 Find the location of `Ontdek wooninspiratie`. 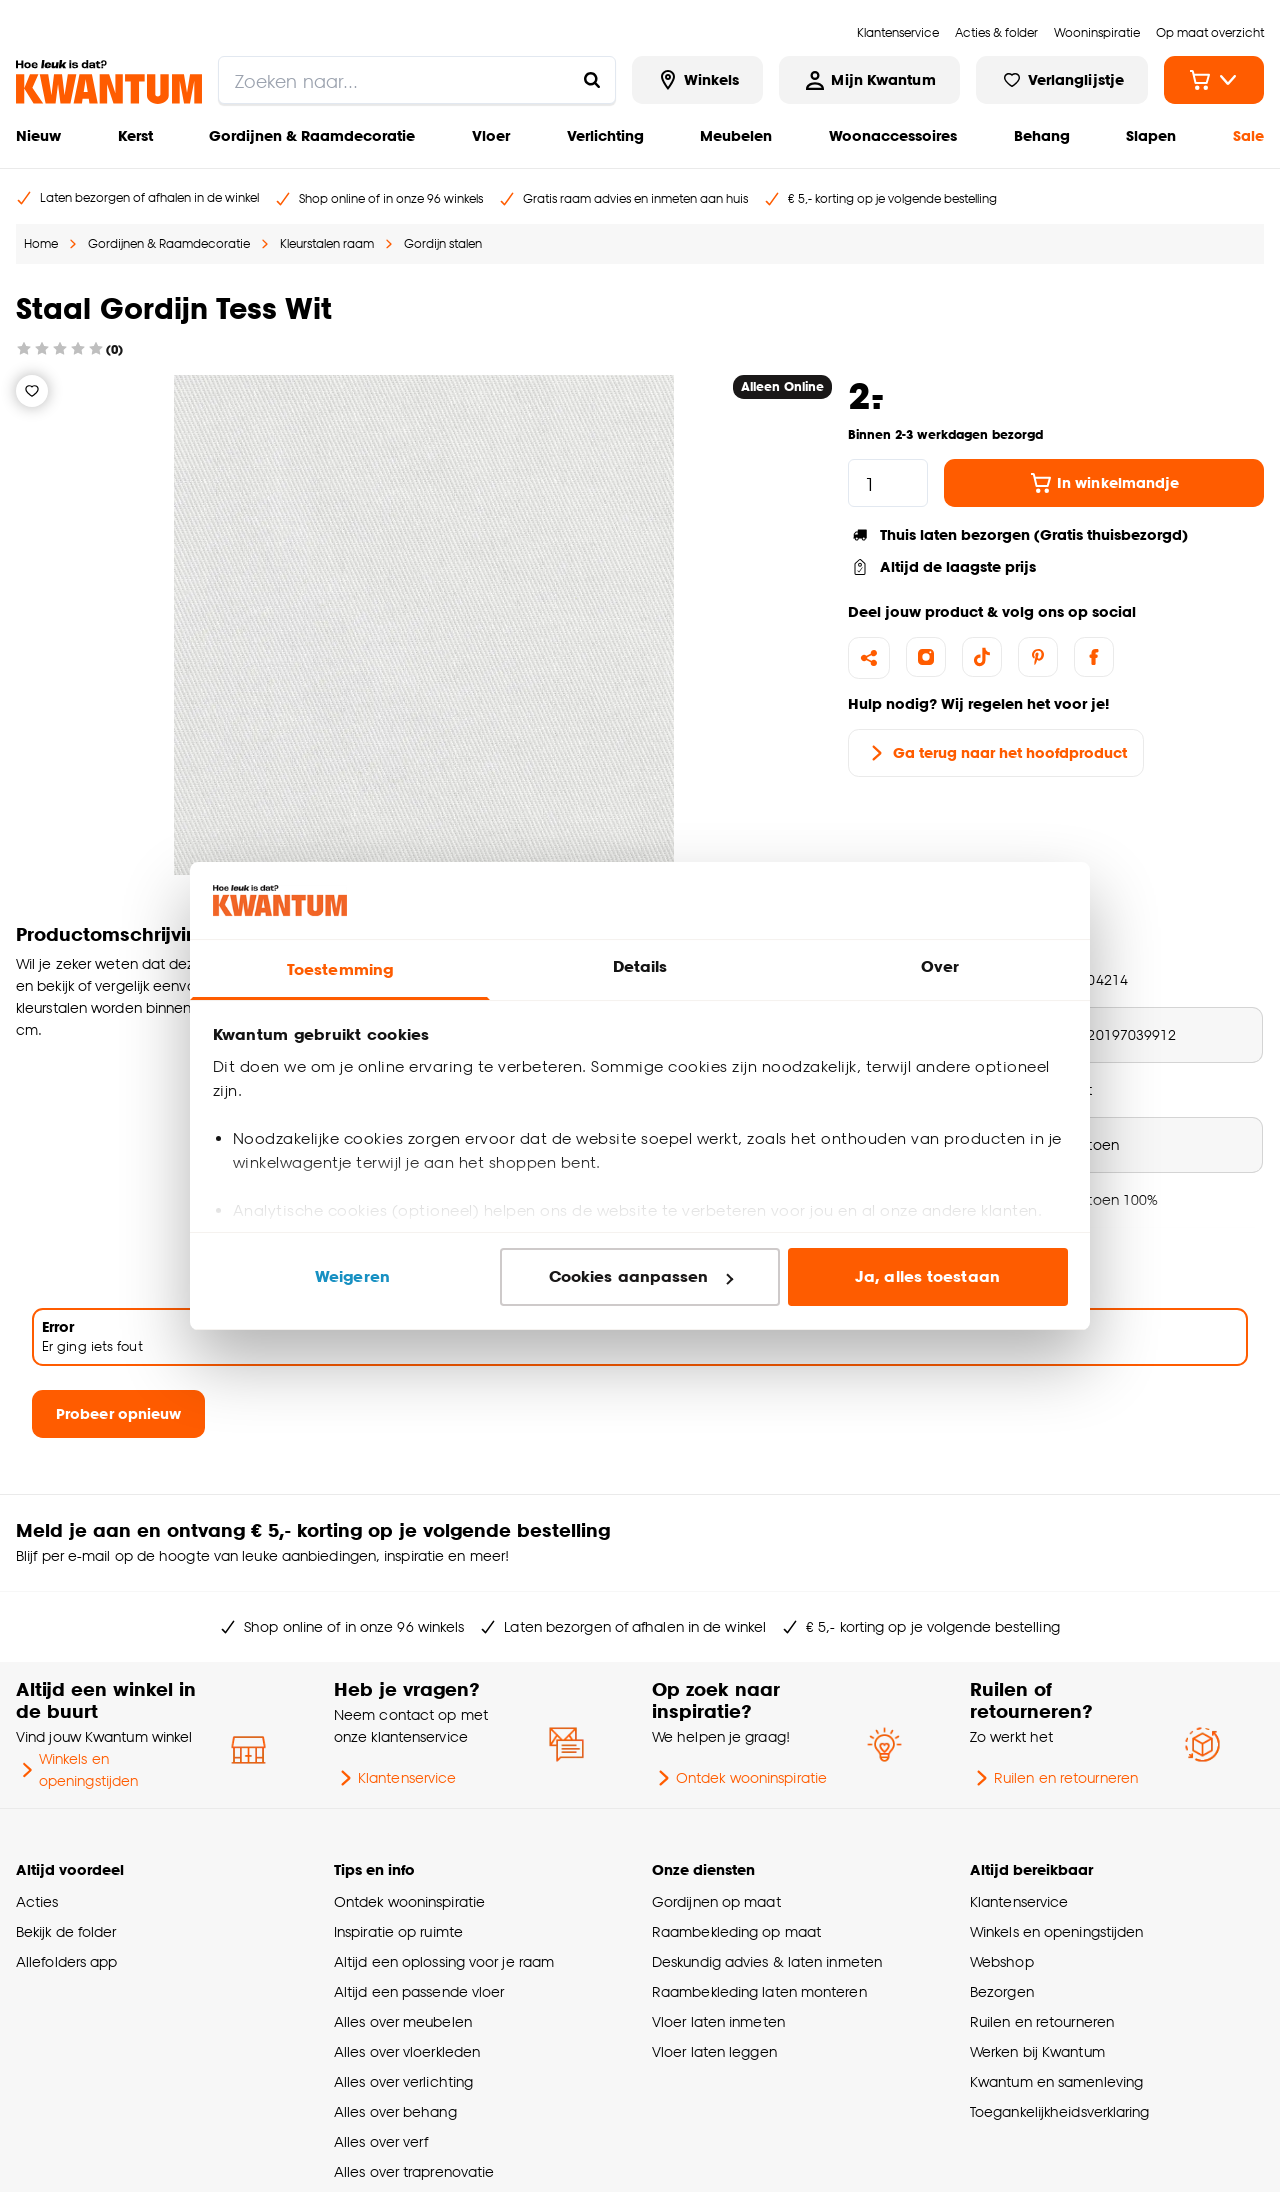

Ontdek wooninspiratie is located at coordinates (739, 1778).